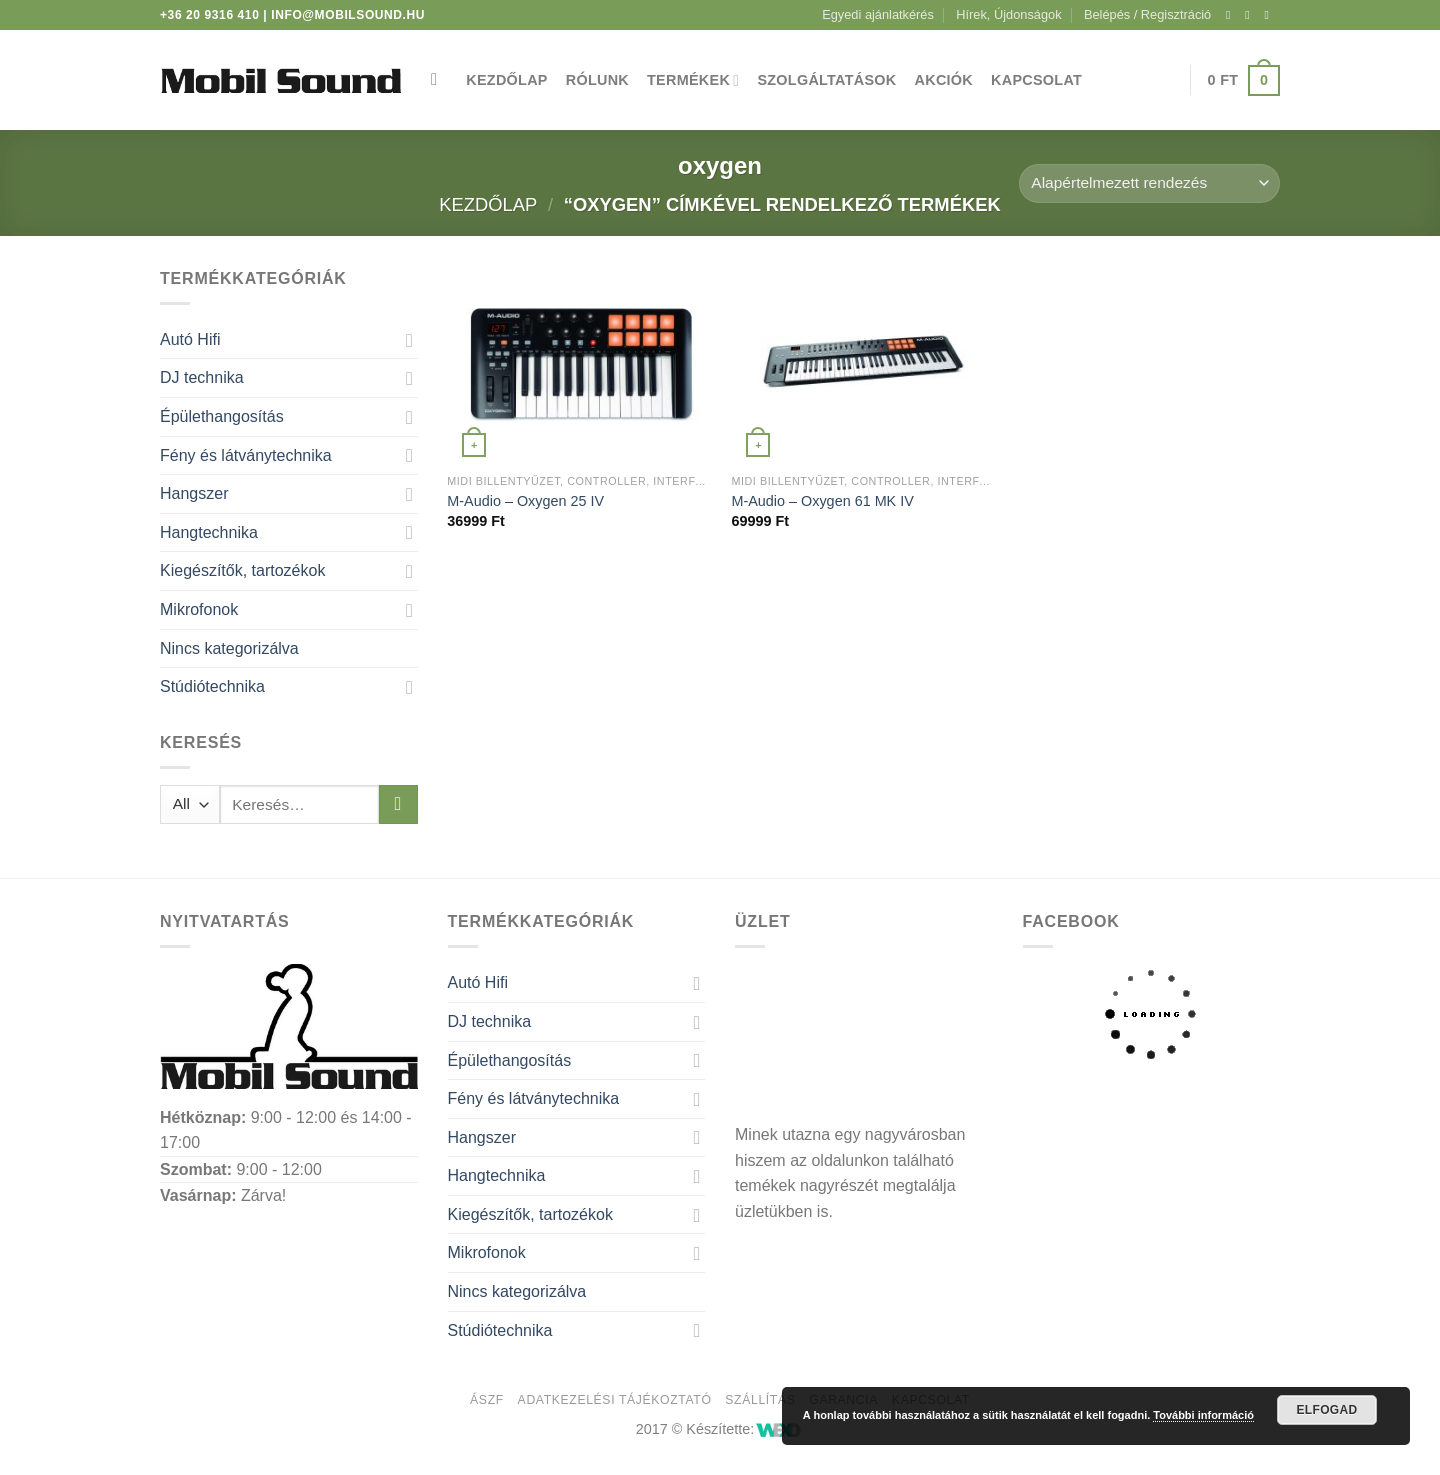 The height and width of the screenshot is (1475, 1440). I want to click on [Submit], so click(398, 804).